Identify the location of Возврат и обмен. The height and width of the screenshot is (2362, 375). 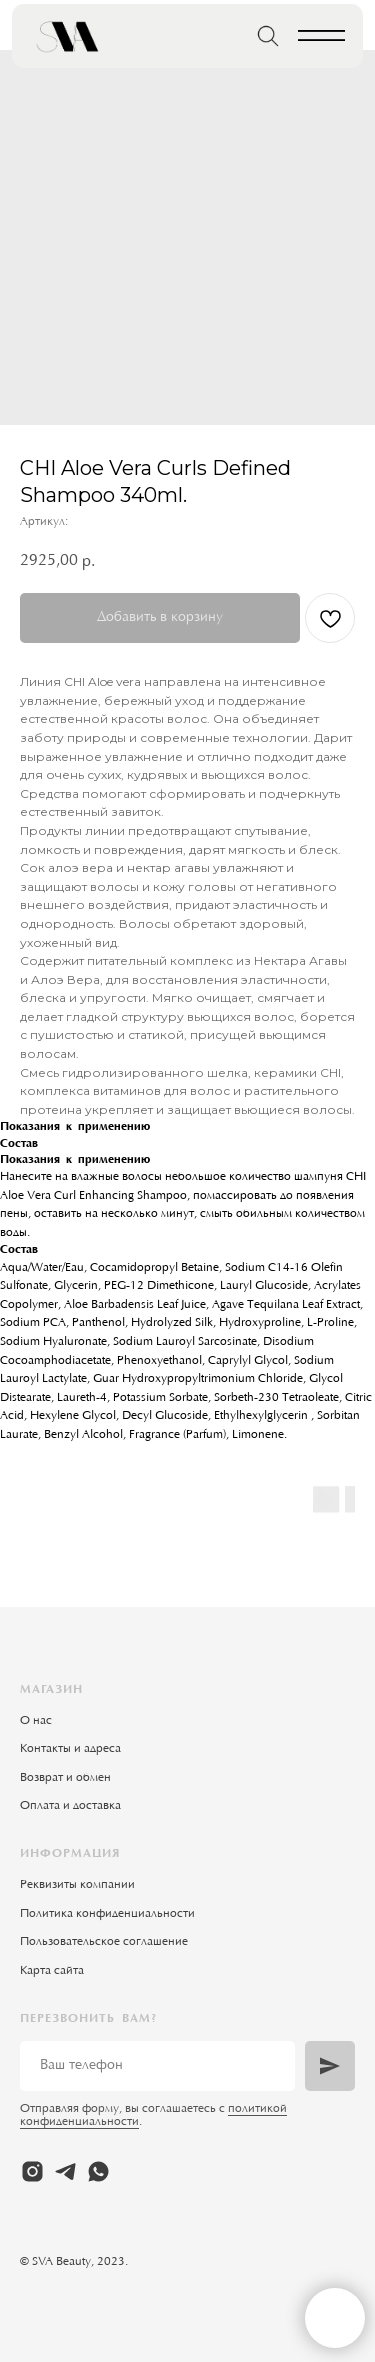
(65, 1778).